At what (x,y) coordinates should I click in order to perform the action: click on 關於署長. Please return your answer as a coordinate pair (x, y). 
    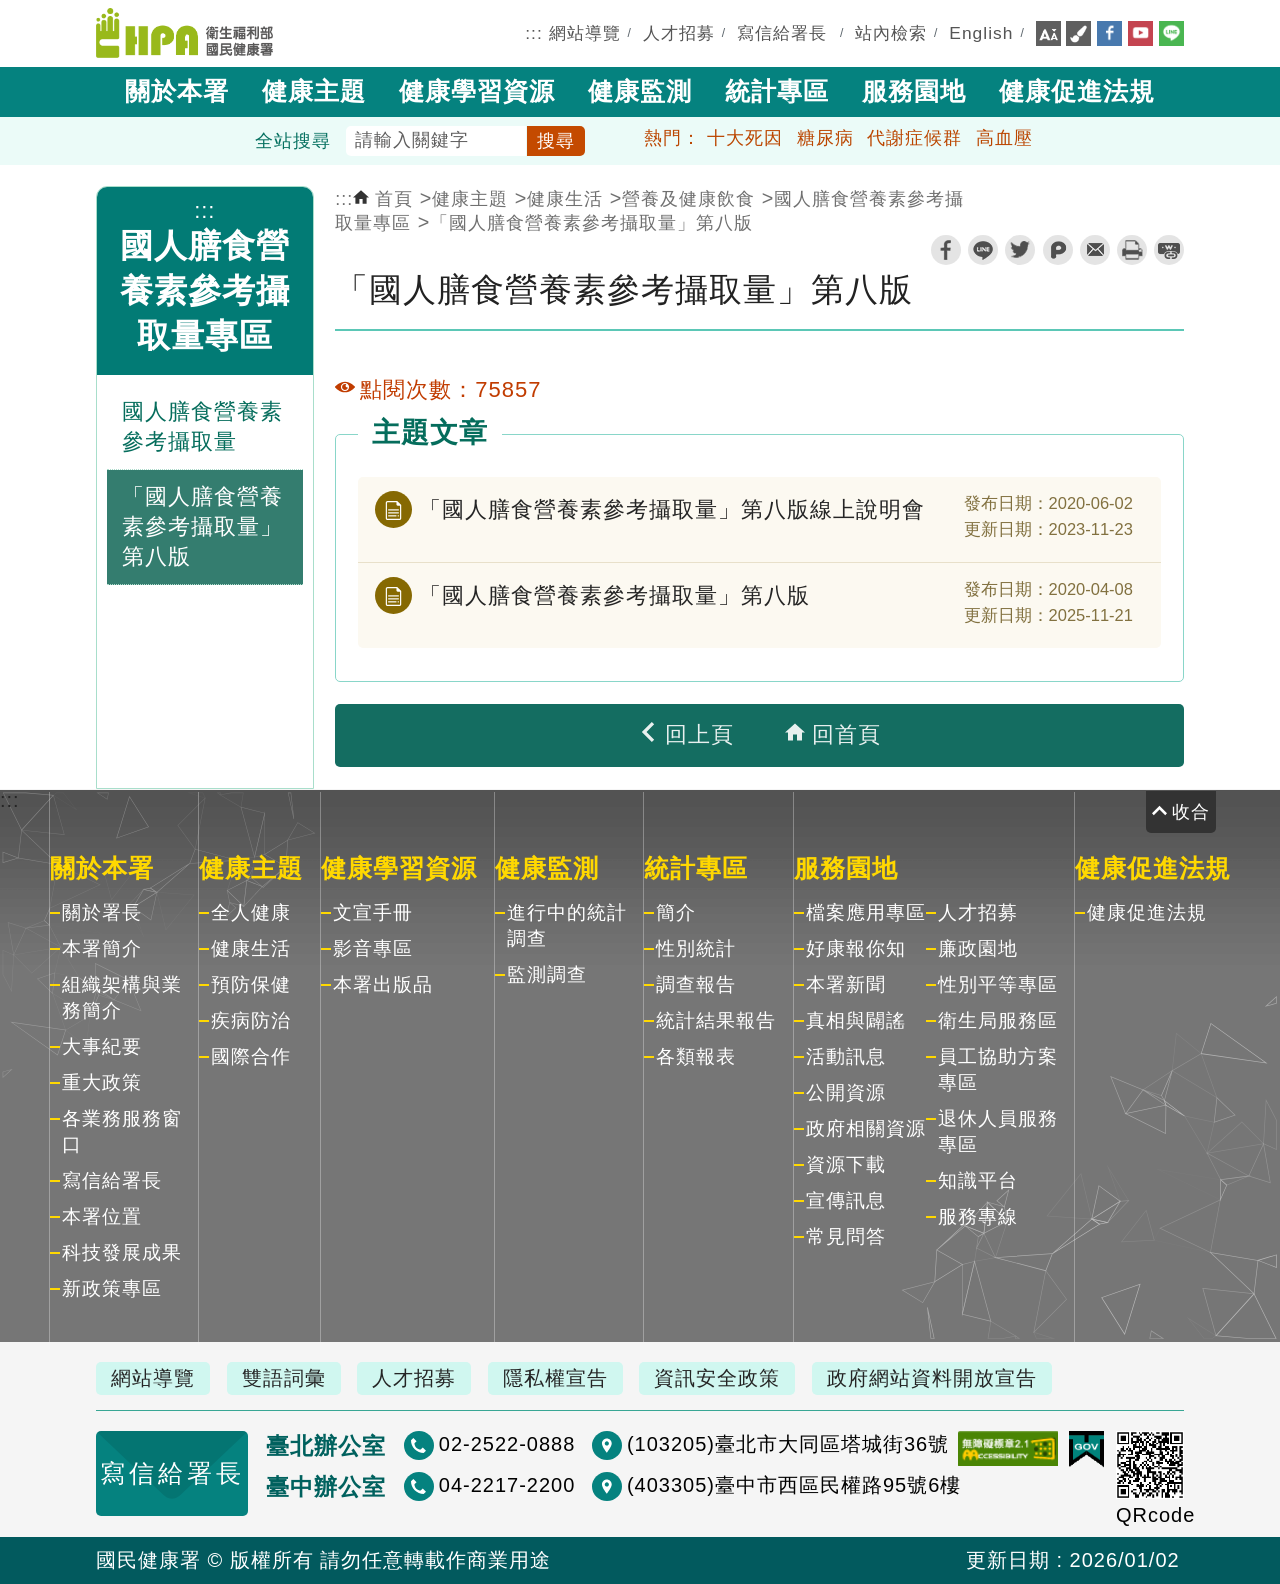
    Looking at the image, I should click on (102, 912).